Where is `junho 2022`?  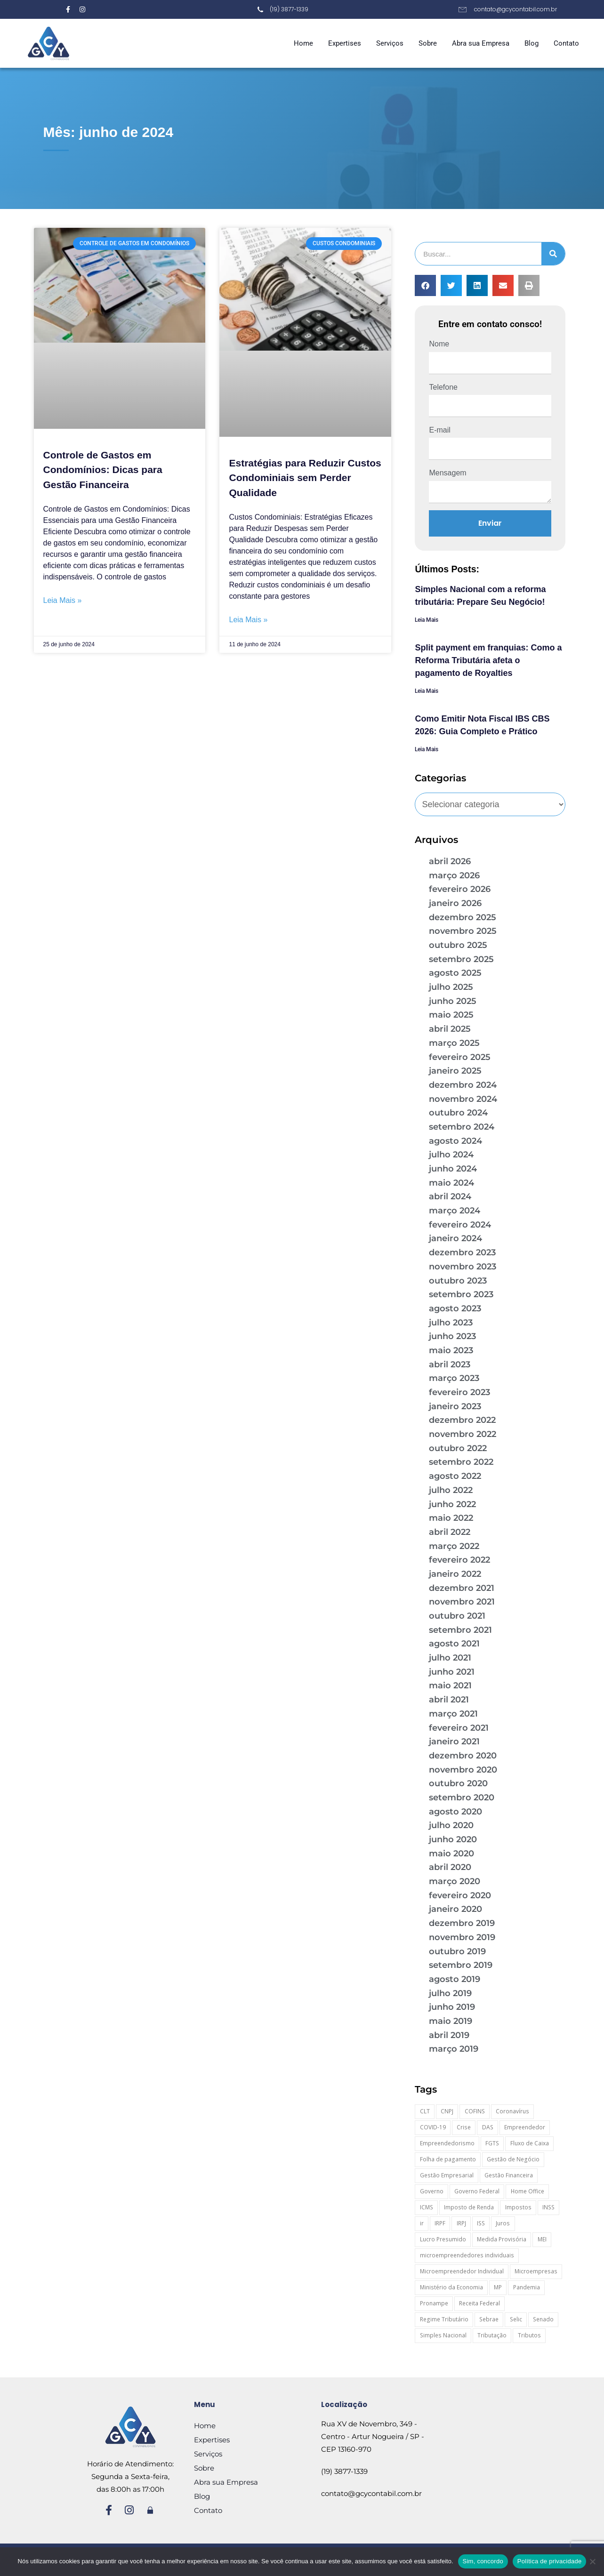
junho 2022 is located at coordinates (452, 1504).